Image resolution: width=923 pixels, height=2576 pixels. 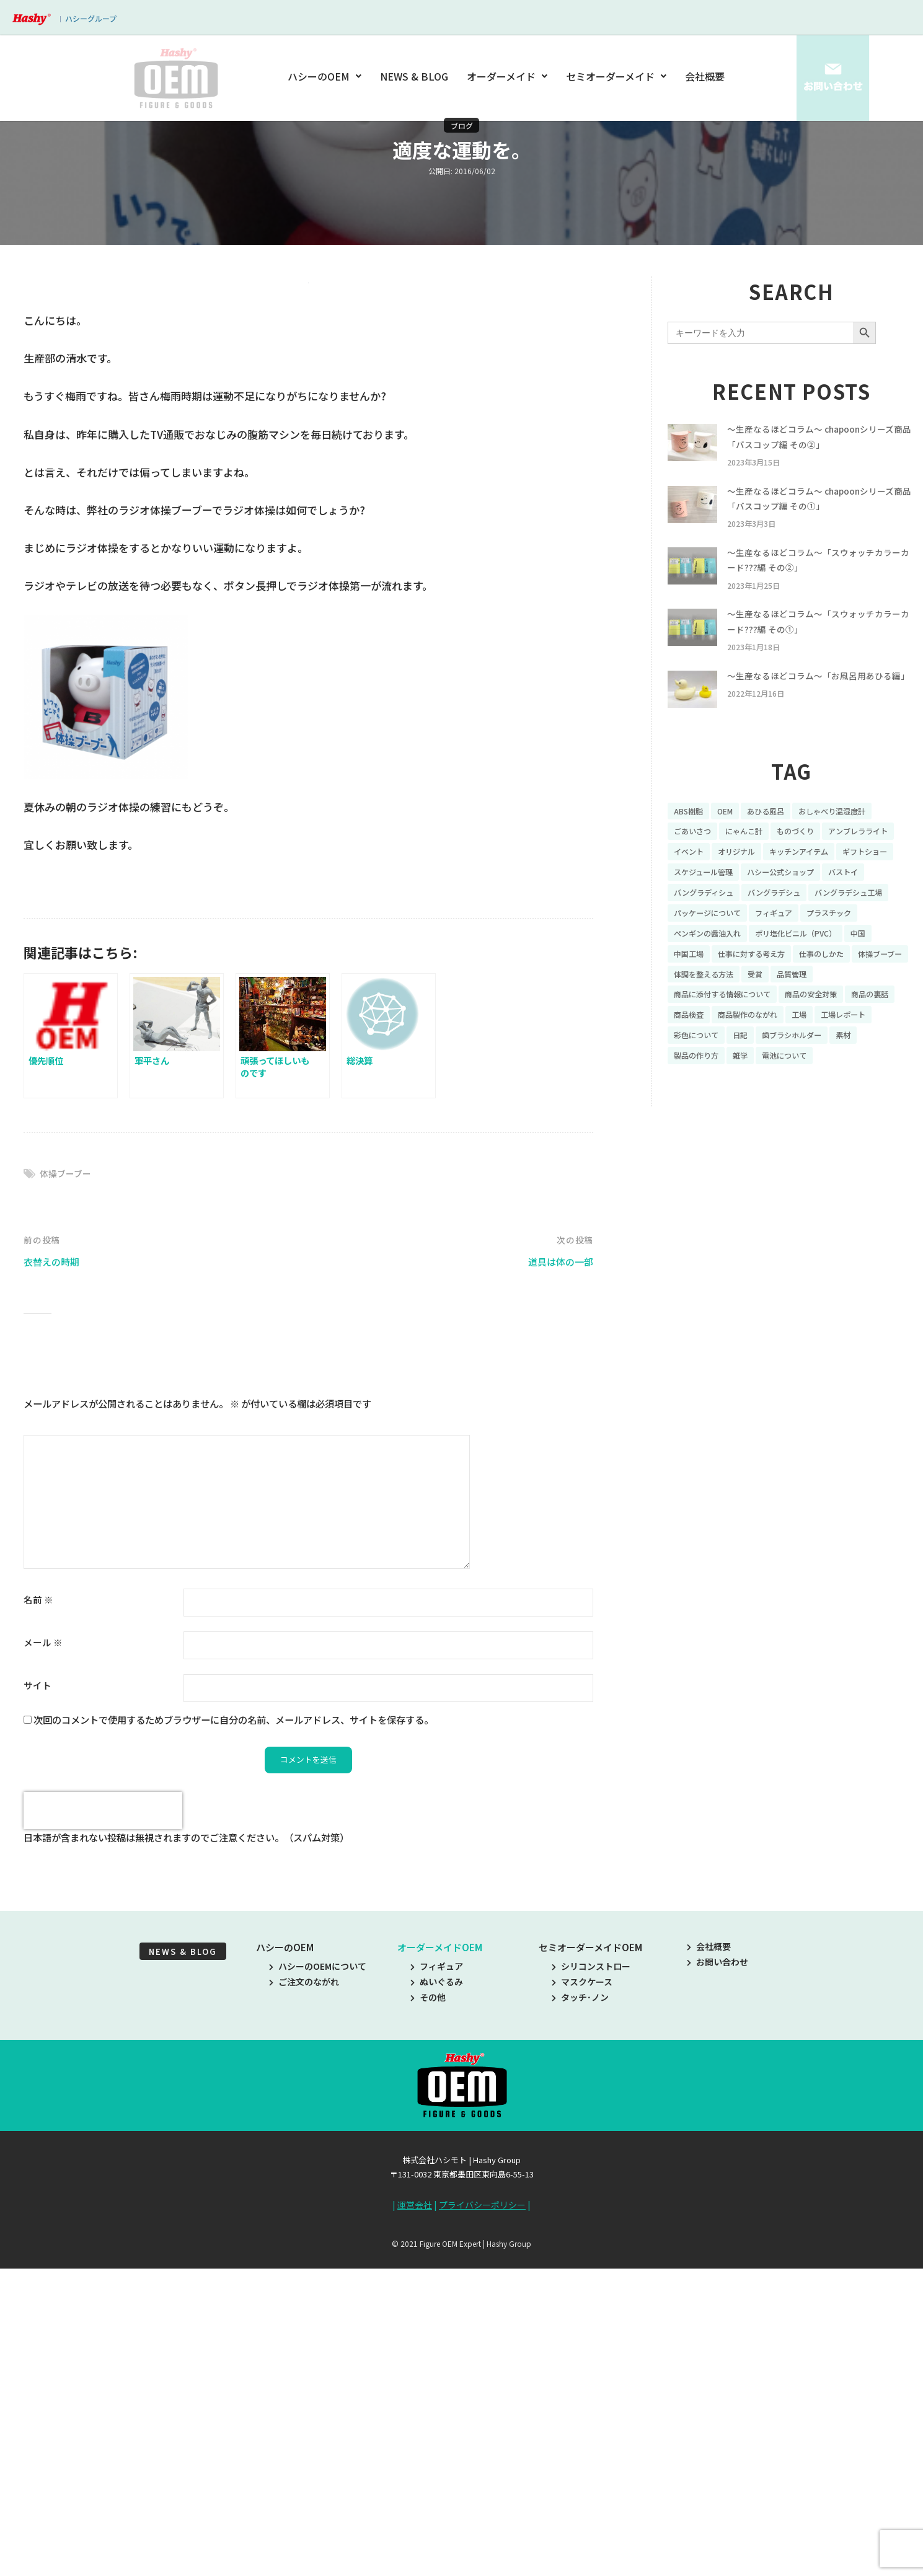 What do you see at coordinates (690, 845) in the screenshot?
I see `ABS樹脂 [ABS樹脂 (6個の項目)]` at bounding box center [690, 845].